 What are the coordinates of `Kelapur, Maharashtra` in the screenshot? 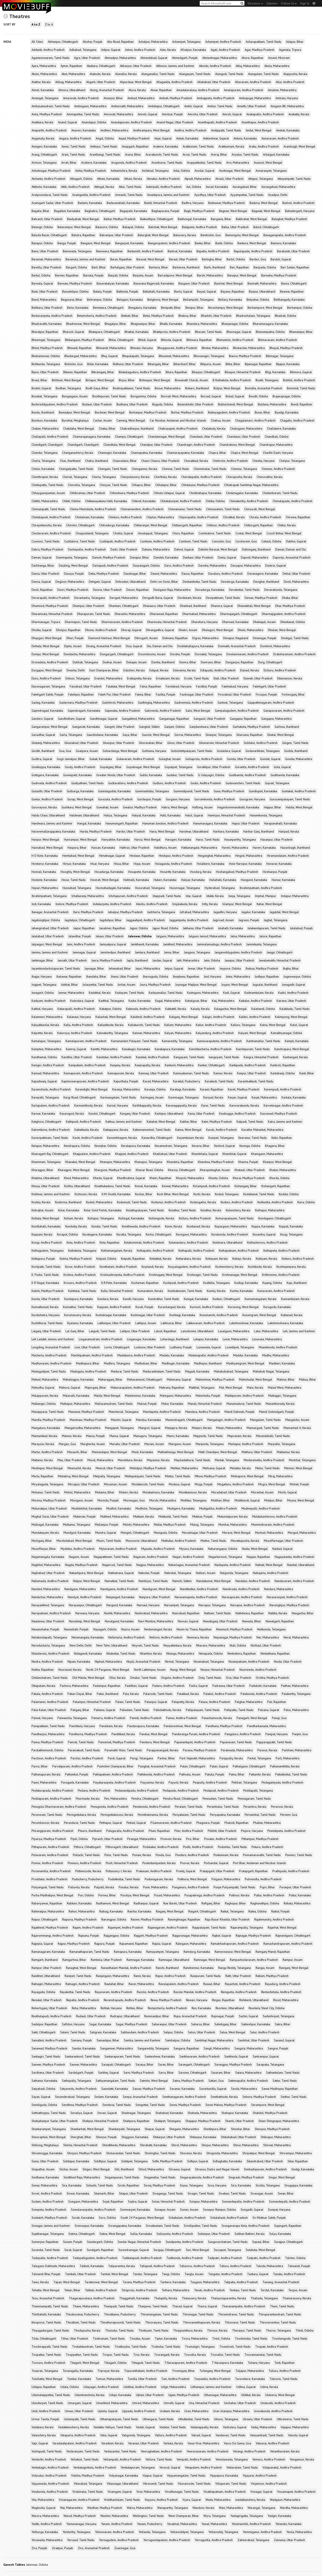 It's located at (45, 1146).